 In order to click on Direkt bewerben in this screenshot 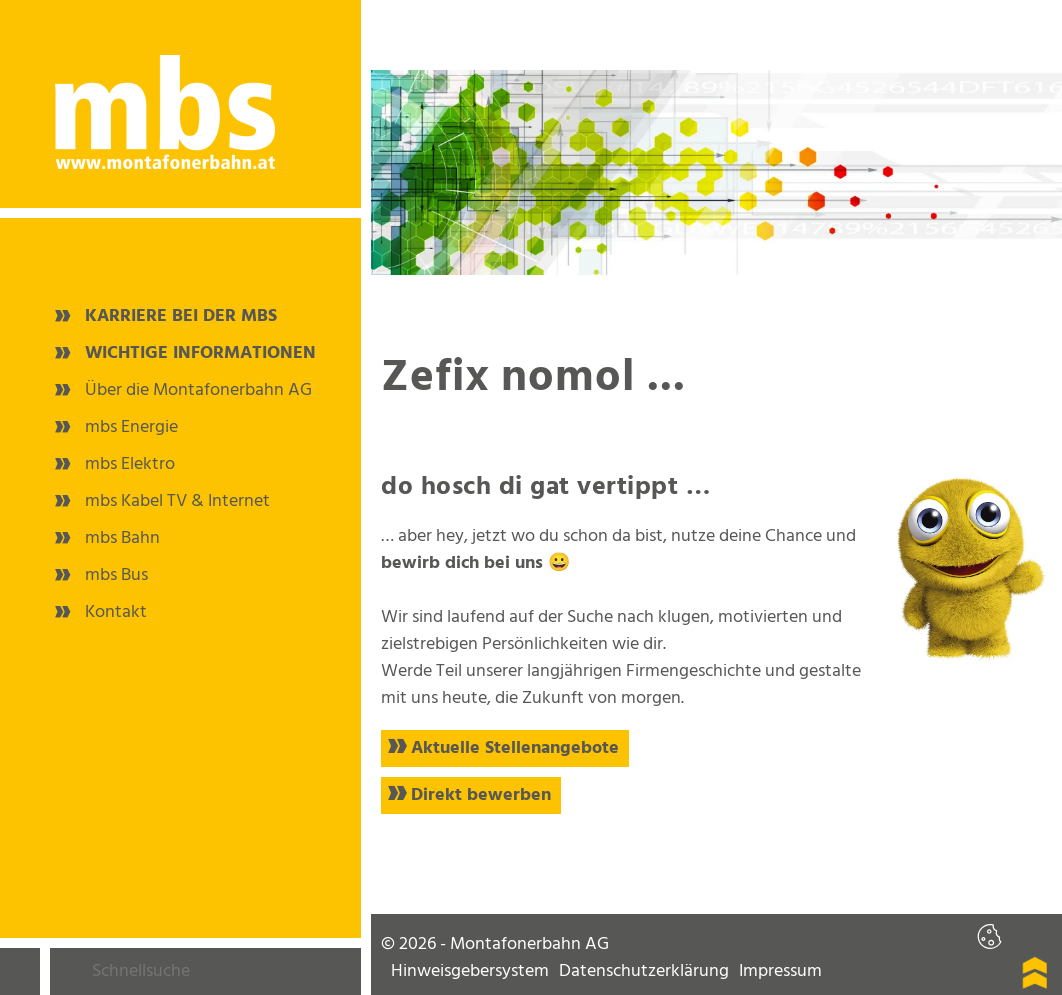, I will do `click(481, 795)`.